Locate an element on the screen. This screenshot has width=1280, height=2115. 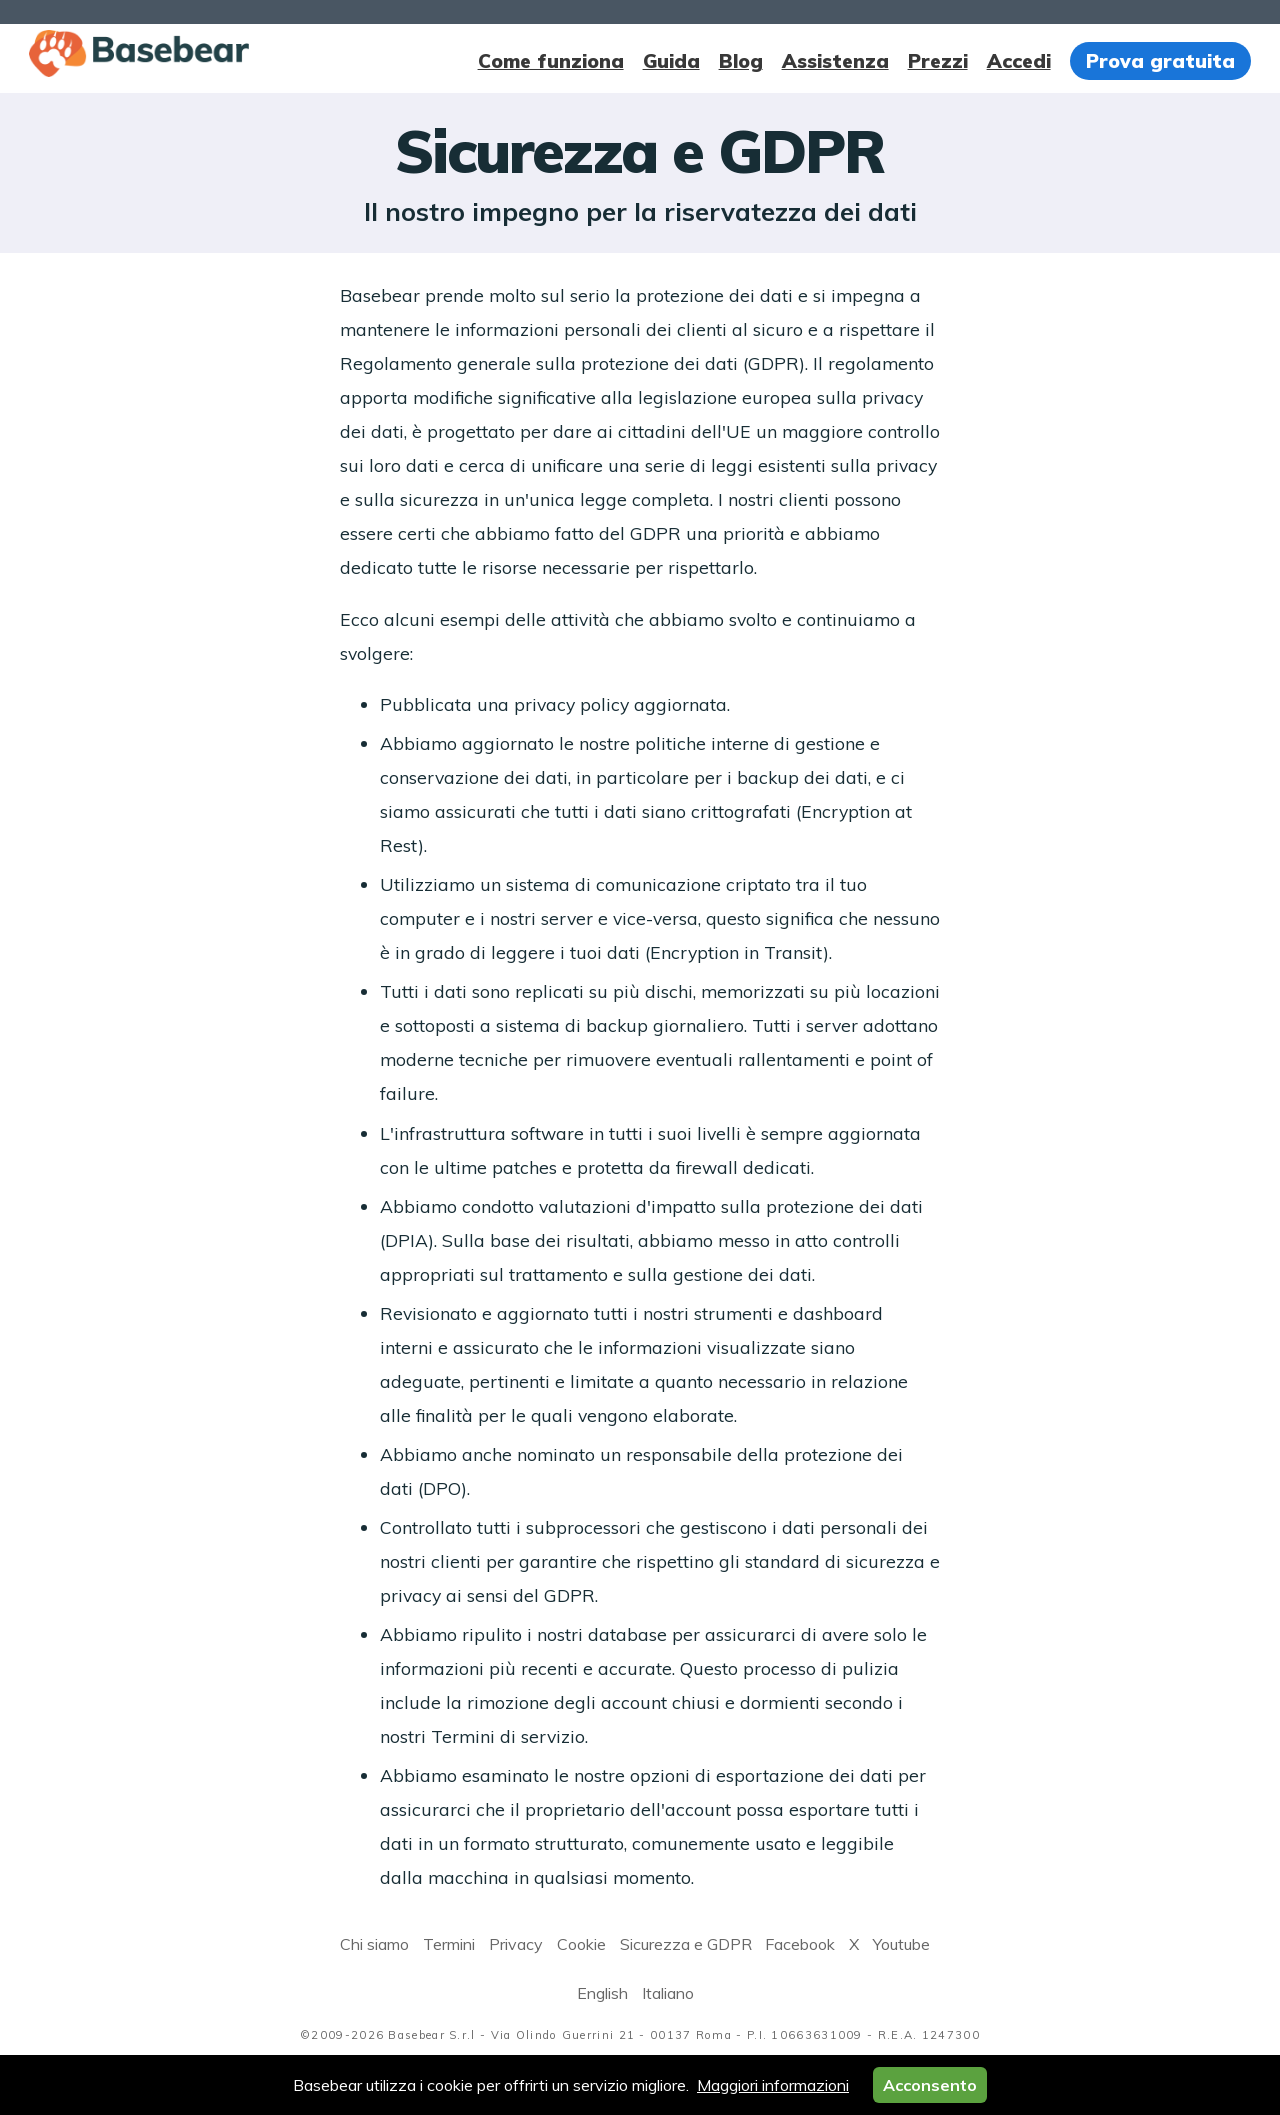
English is located at coordinates (602, 1993).